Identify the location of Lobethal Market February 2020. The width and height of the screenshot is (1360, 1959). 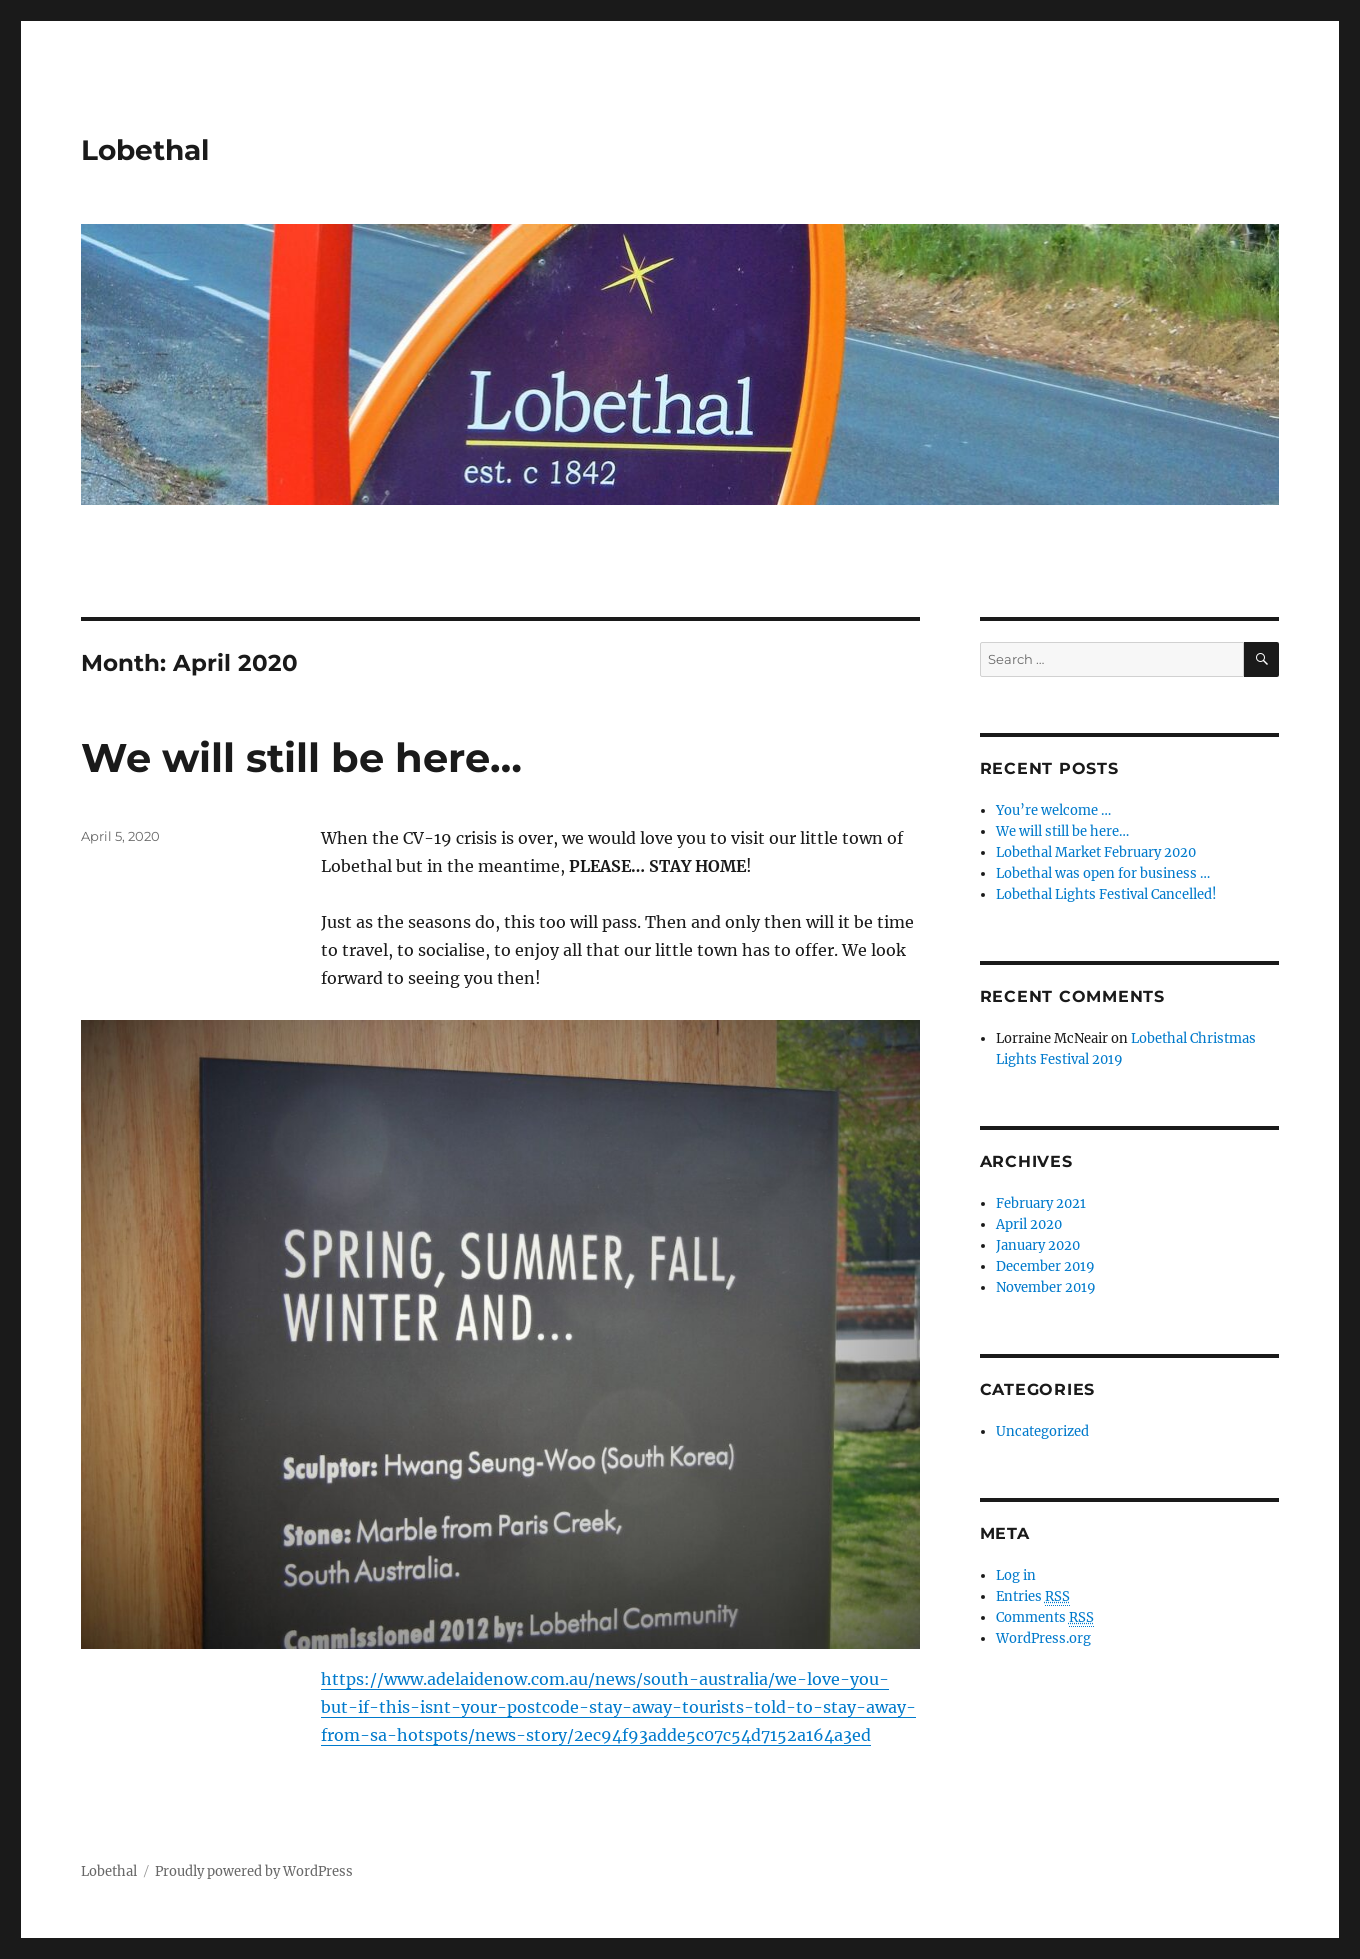
(1096, 852).